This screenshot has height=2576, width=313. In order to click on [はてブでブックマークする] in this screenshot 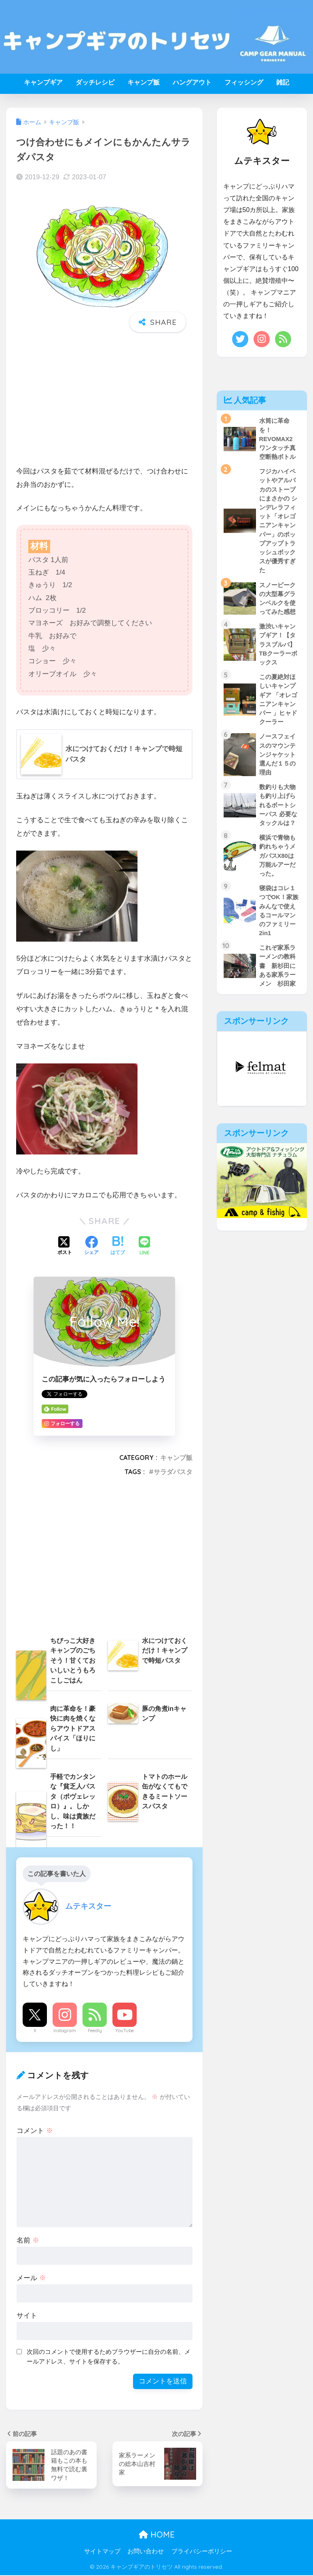, I will do `click(117, 1246)`.